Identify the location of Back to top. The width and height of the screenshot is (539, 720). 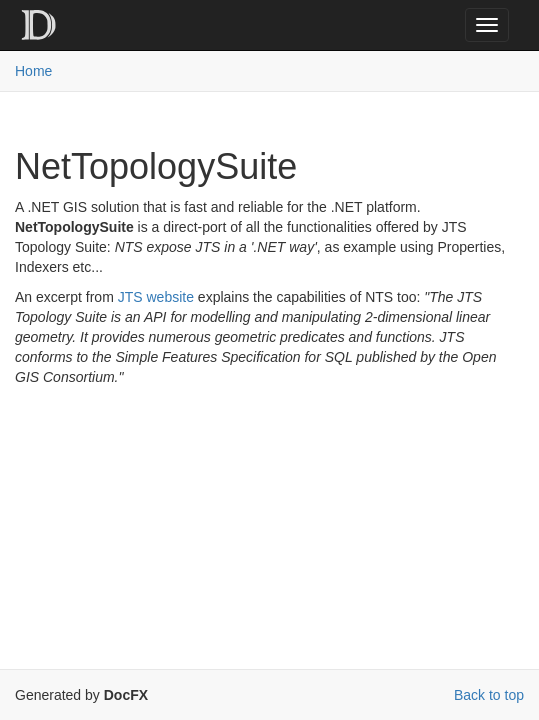
(489, 695).